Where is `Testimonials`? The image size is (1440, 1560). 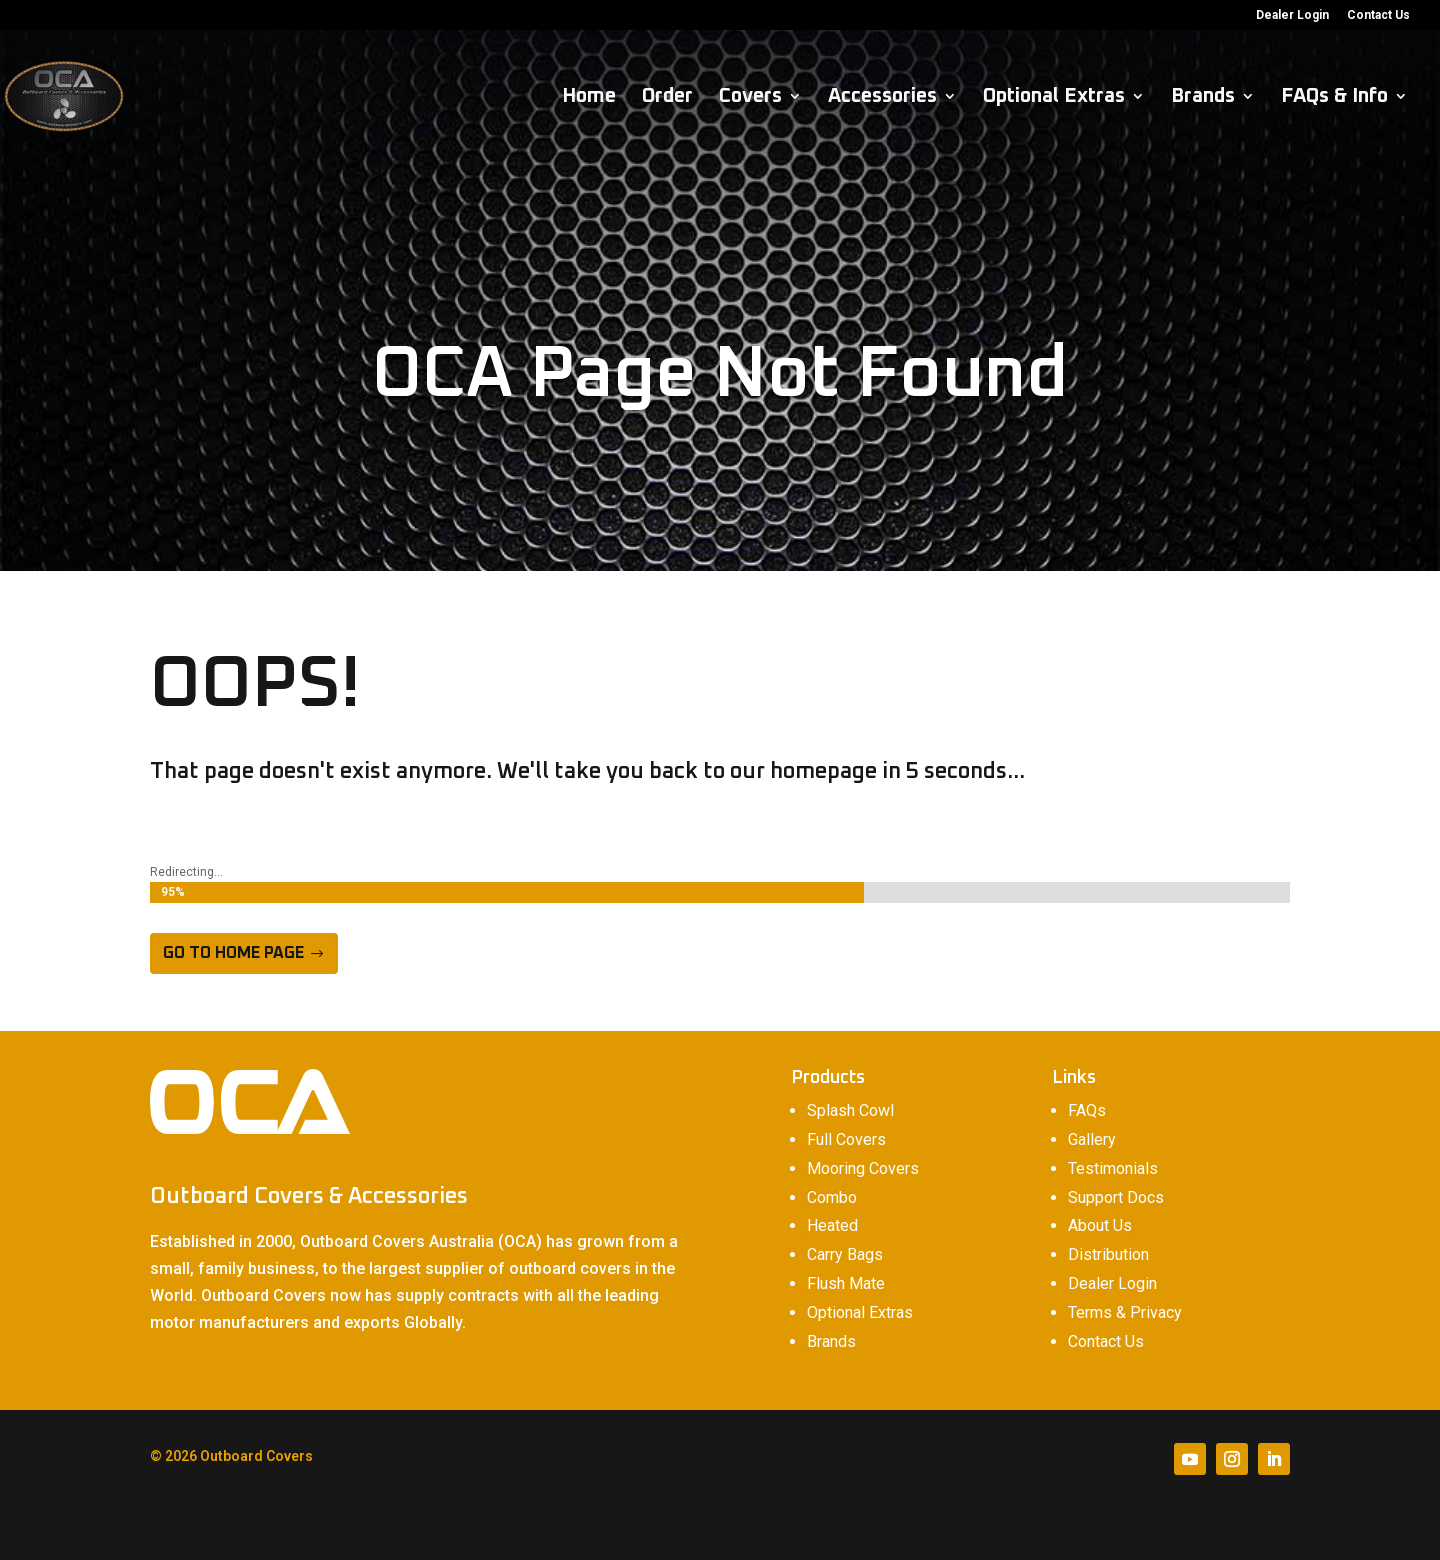
Testimonials is located at coordinates (1113, 1168).